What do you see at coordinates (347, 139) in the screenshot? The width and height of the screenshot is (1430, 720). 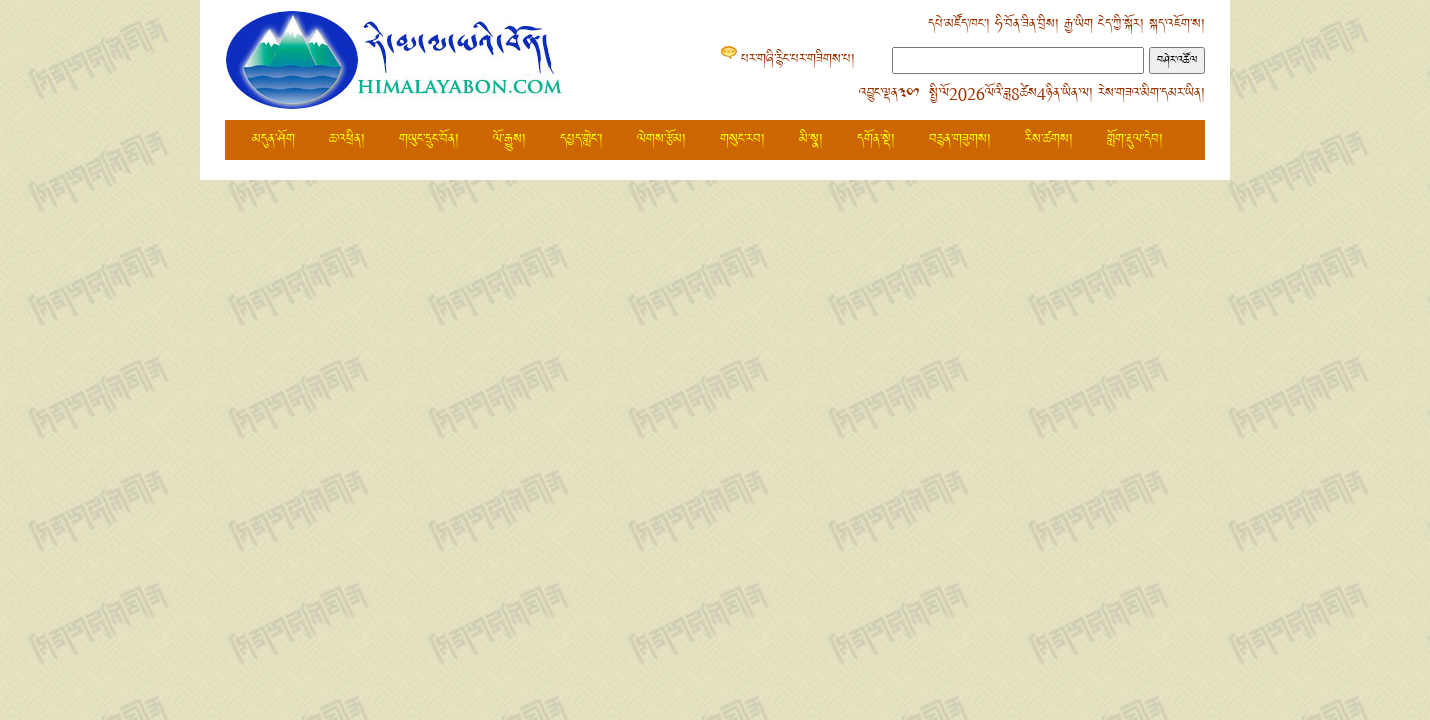 I see `ཆ་འཕྲིན།` at bounding box center [347, 139].